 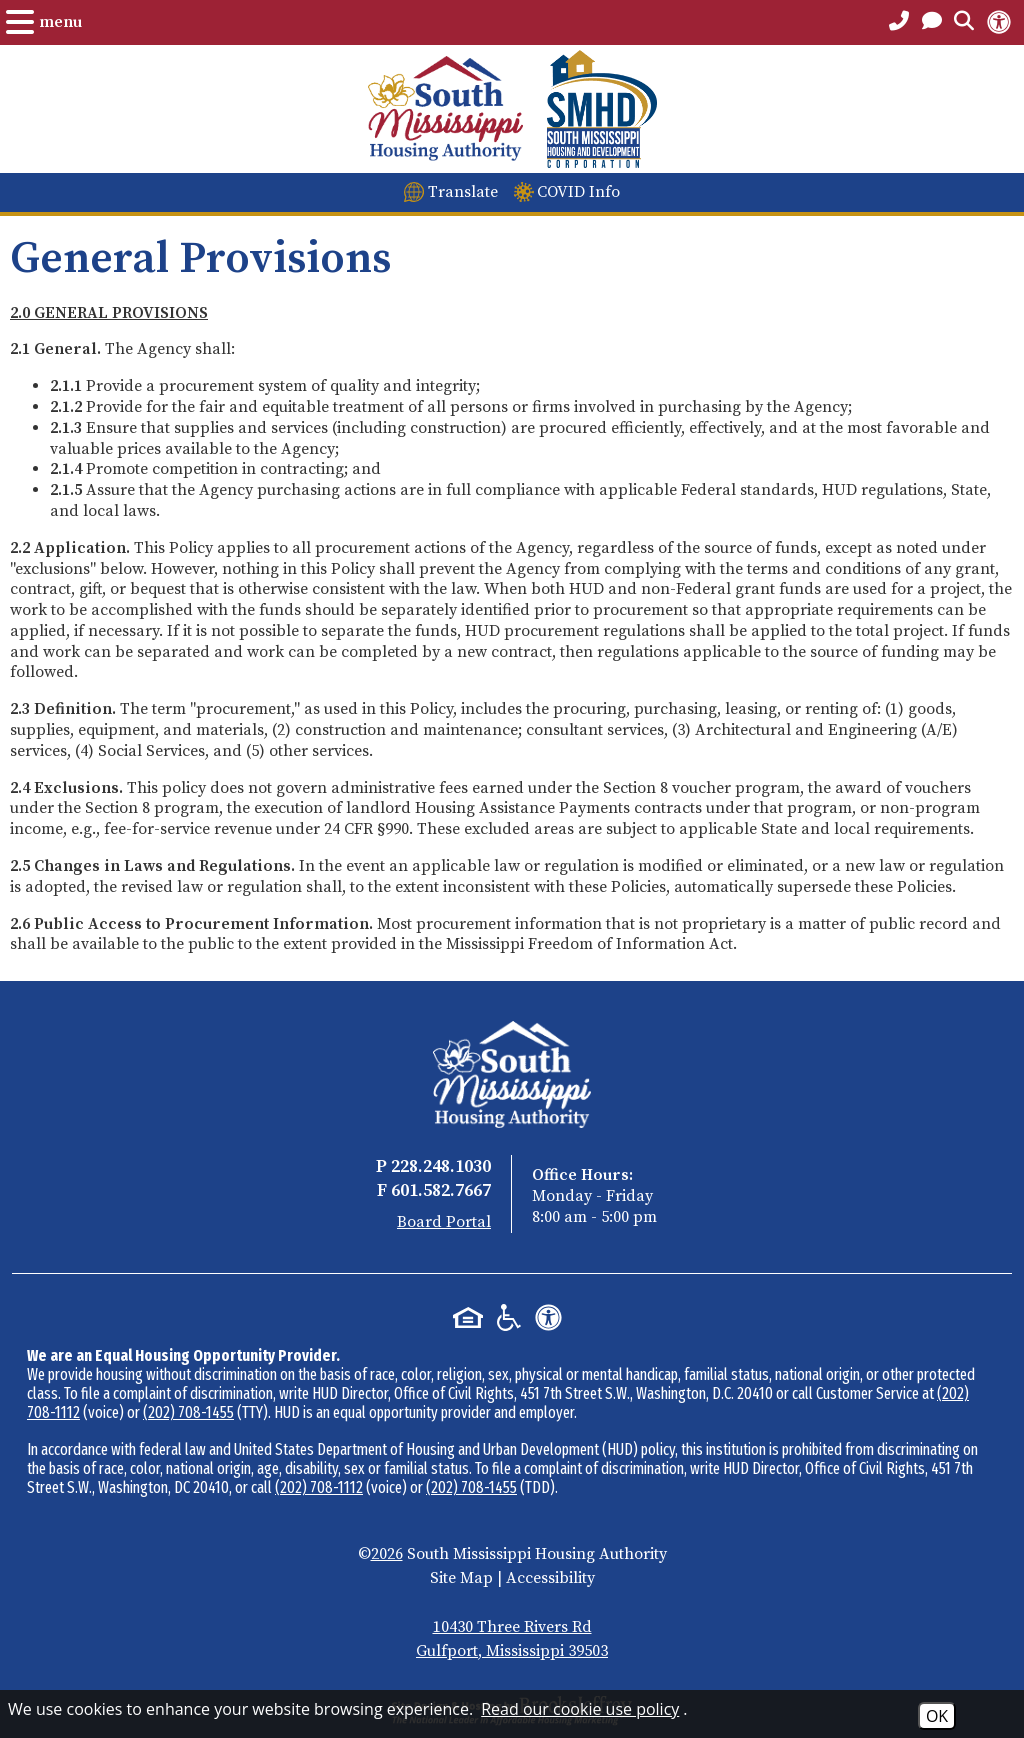 I want to click on [Main Office Phone Number - 228.248.1030], so click(x=899, y=22).